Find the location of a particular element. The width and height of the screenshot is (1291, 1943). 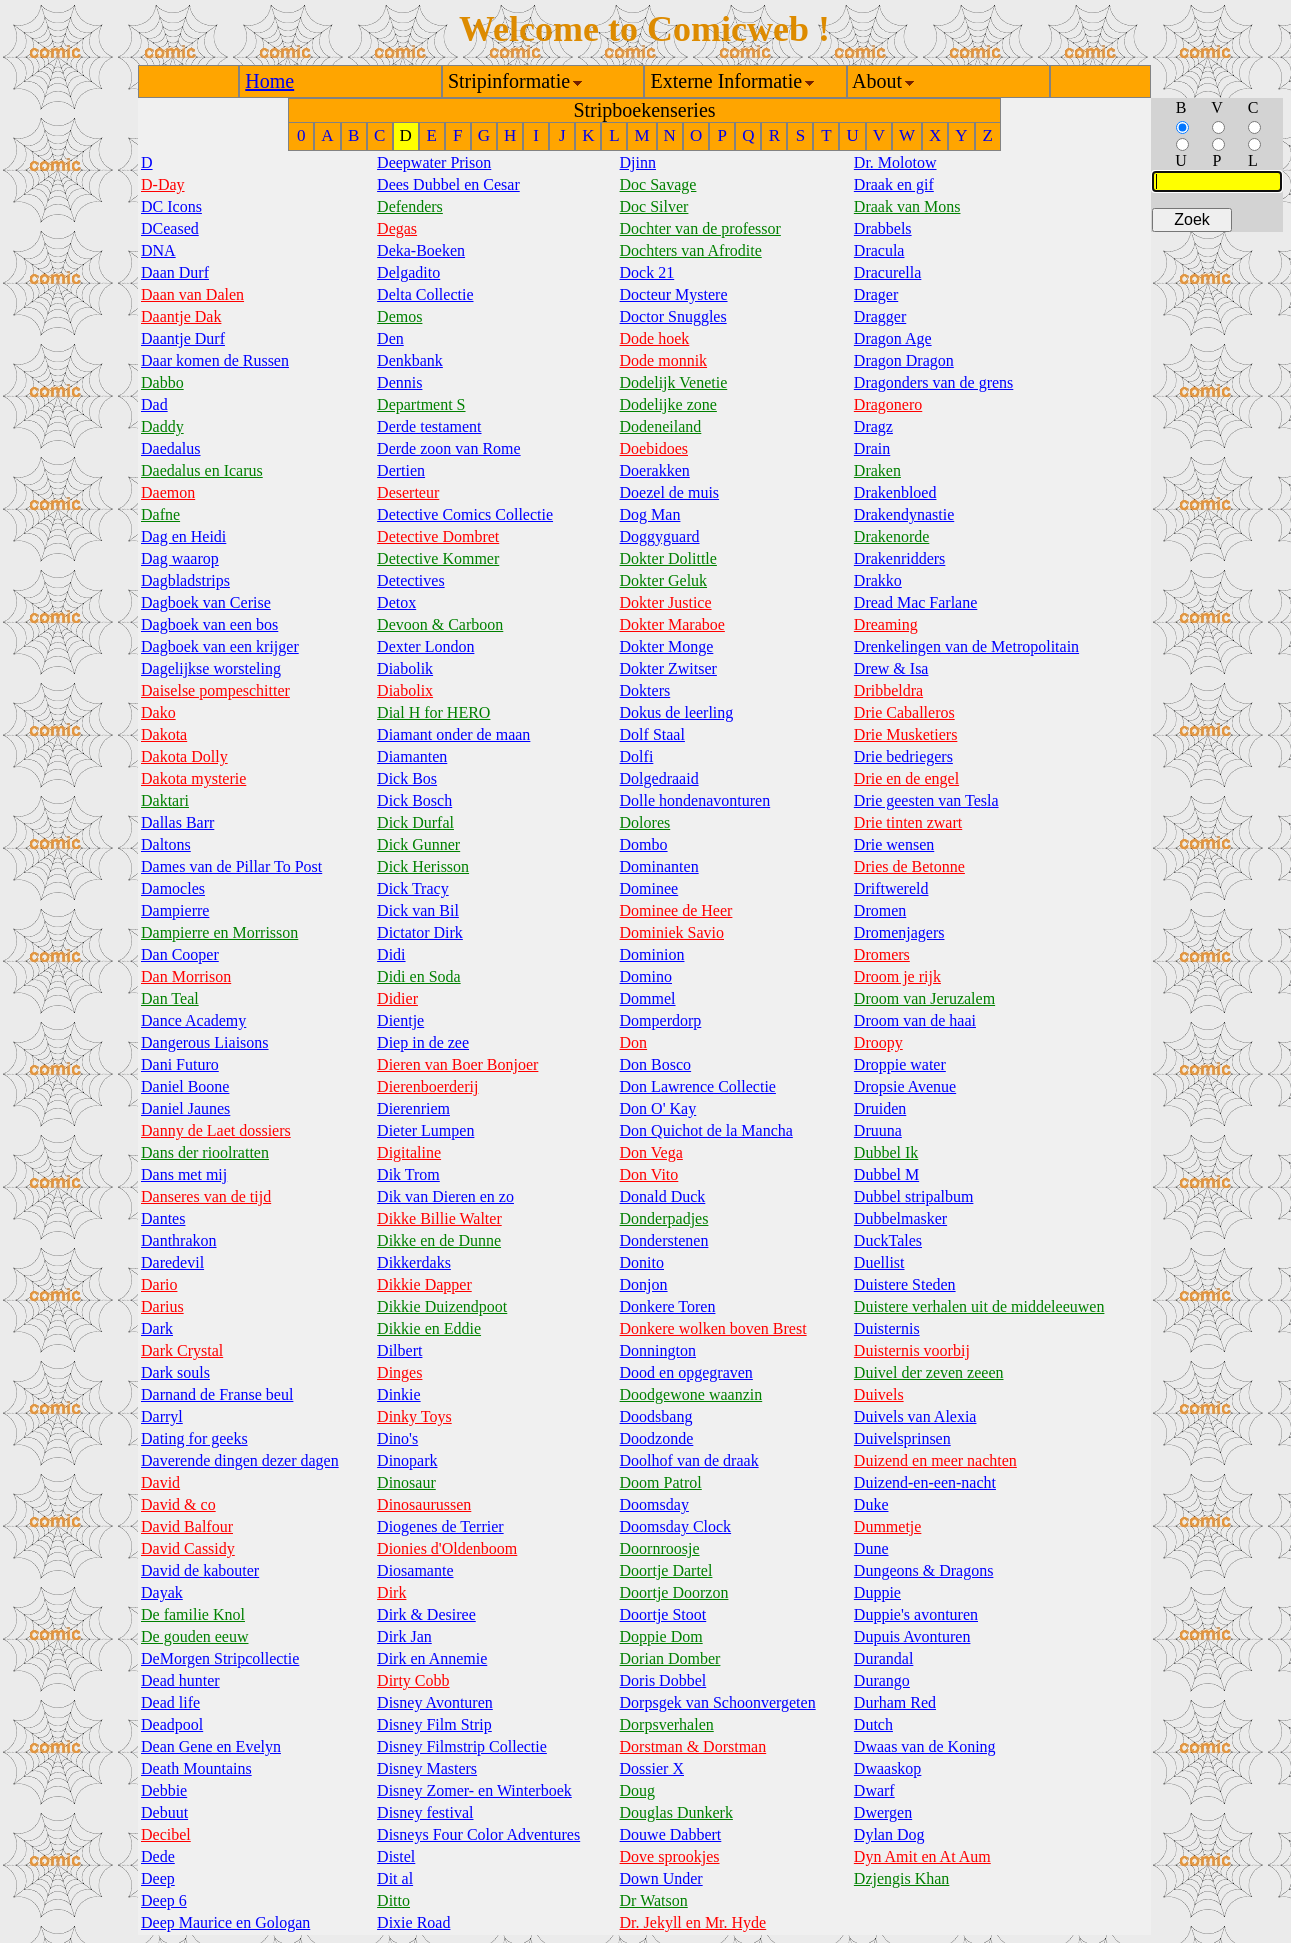

Droppie water is located at coordinates (900, 1064).